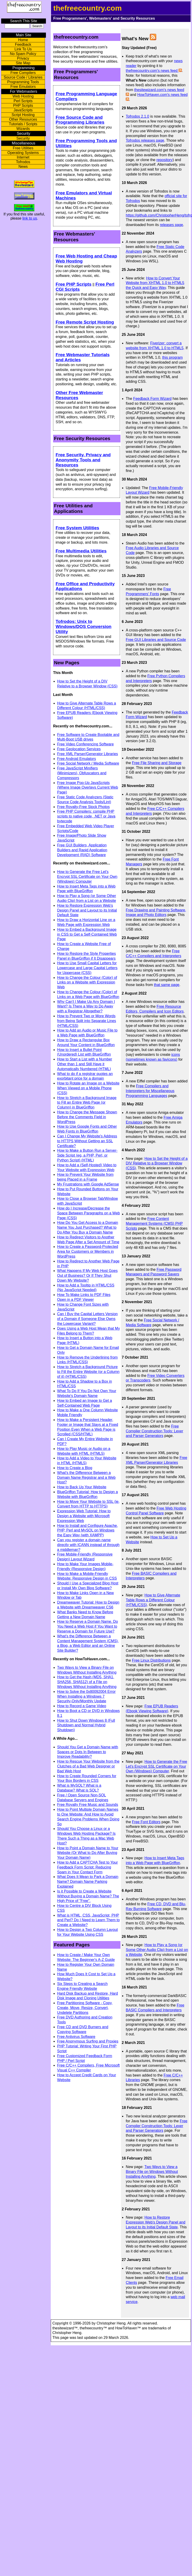 Image resolution: width=192 pixels, height=2576 pixels. I want to click on Can you register a domain name directly with ICANN instead of through a middleman?, so click(88, 1545).